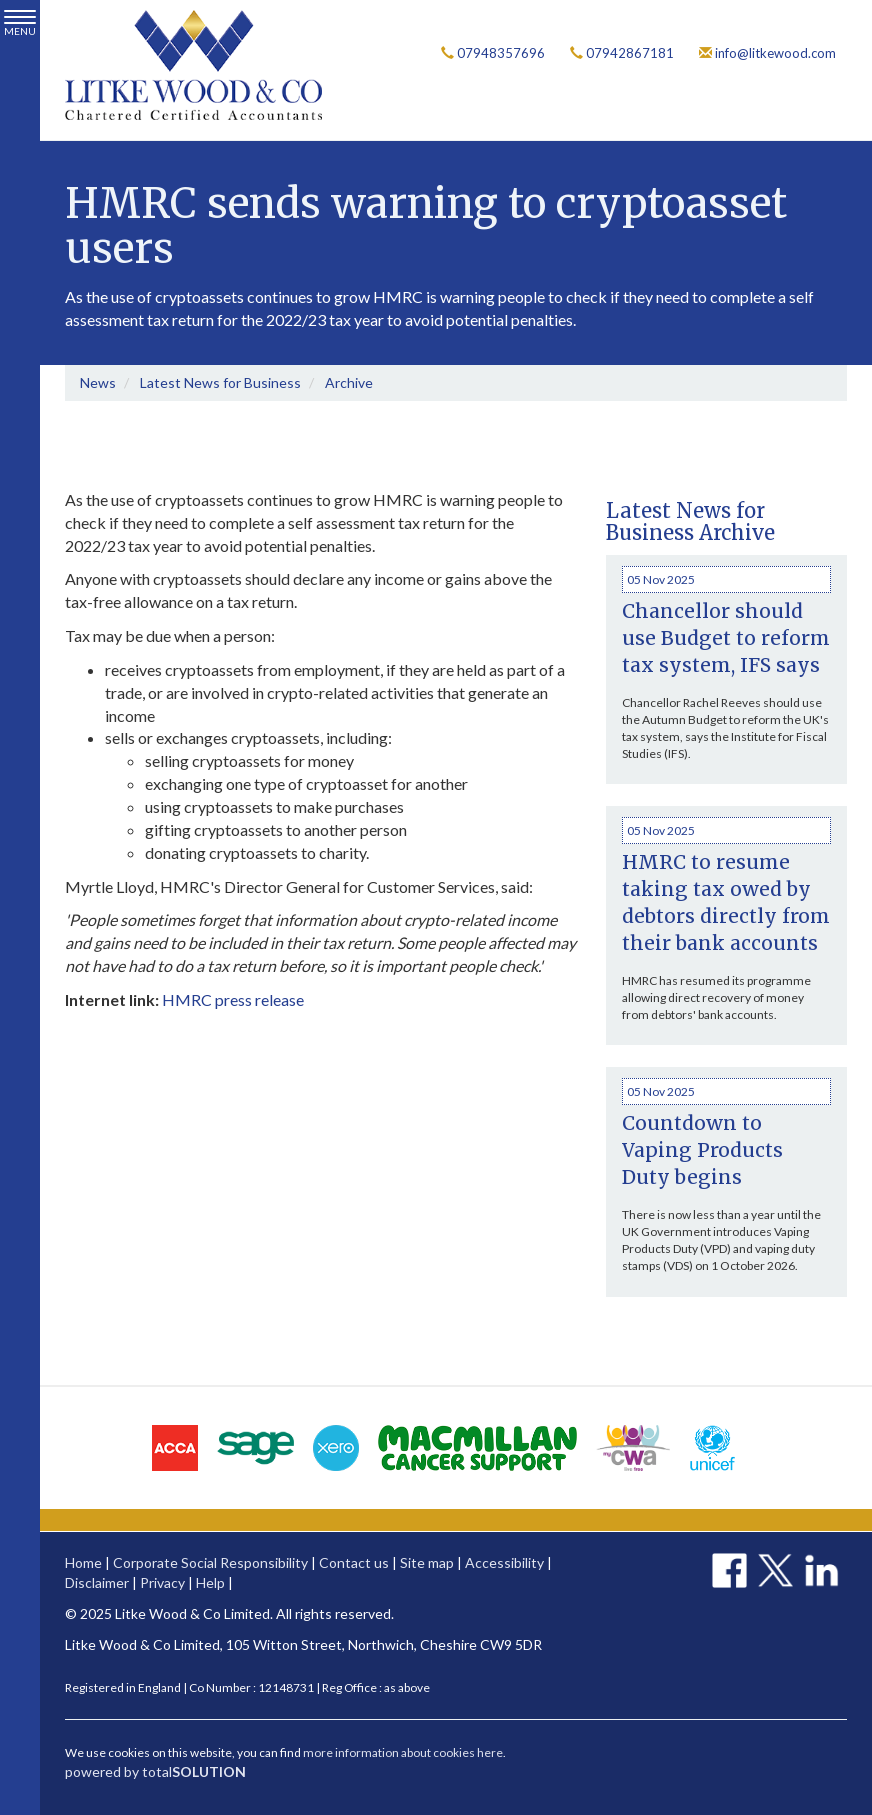 The image size is (872, 1815). I want to click on Accessibility, so click(504, 1562).